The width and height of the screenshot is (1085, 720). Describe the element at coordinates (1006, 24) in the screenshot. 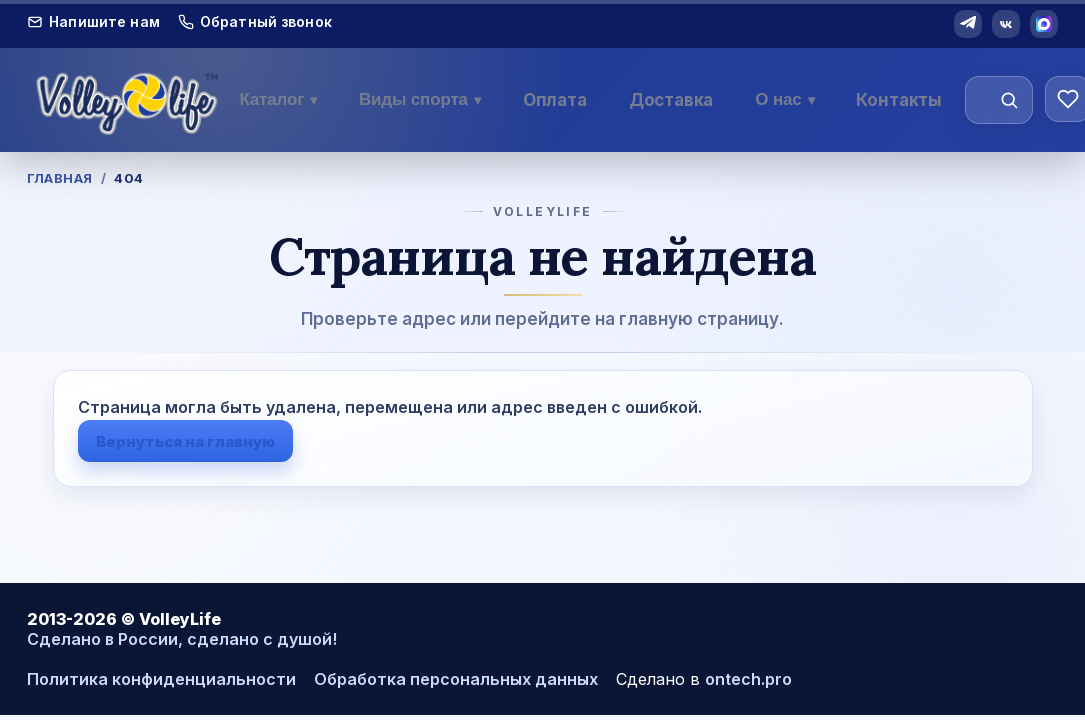

I see `[VK]` at that location.